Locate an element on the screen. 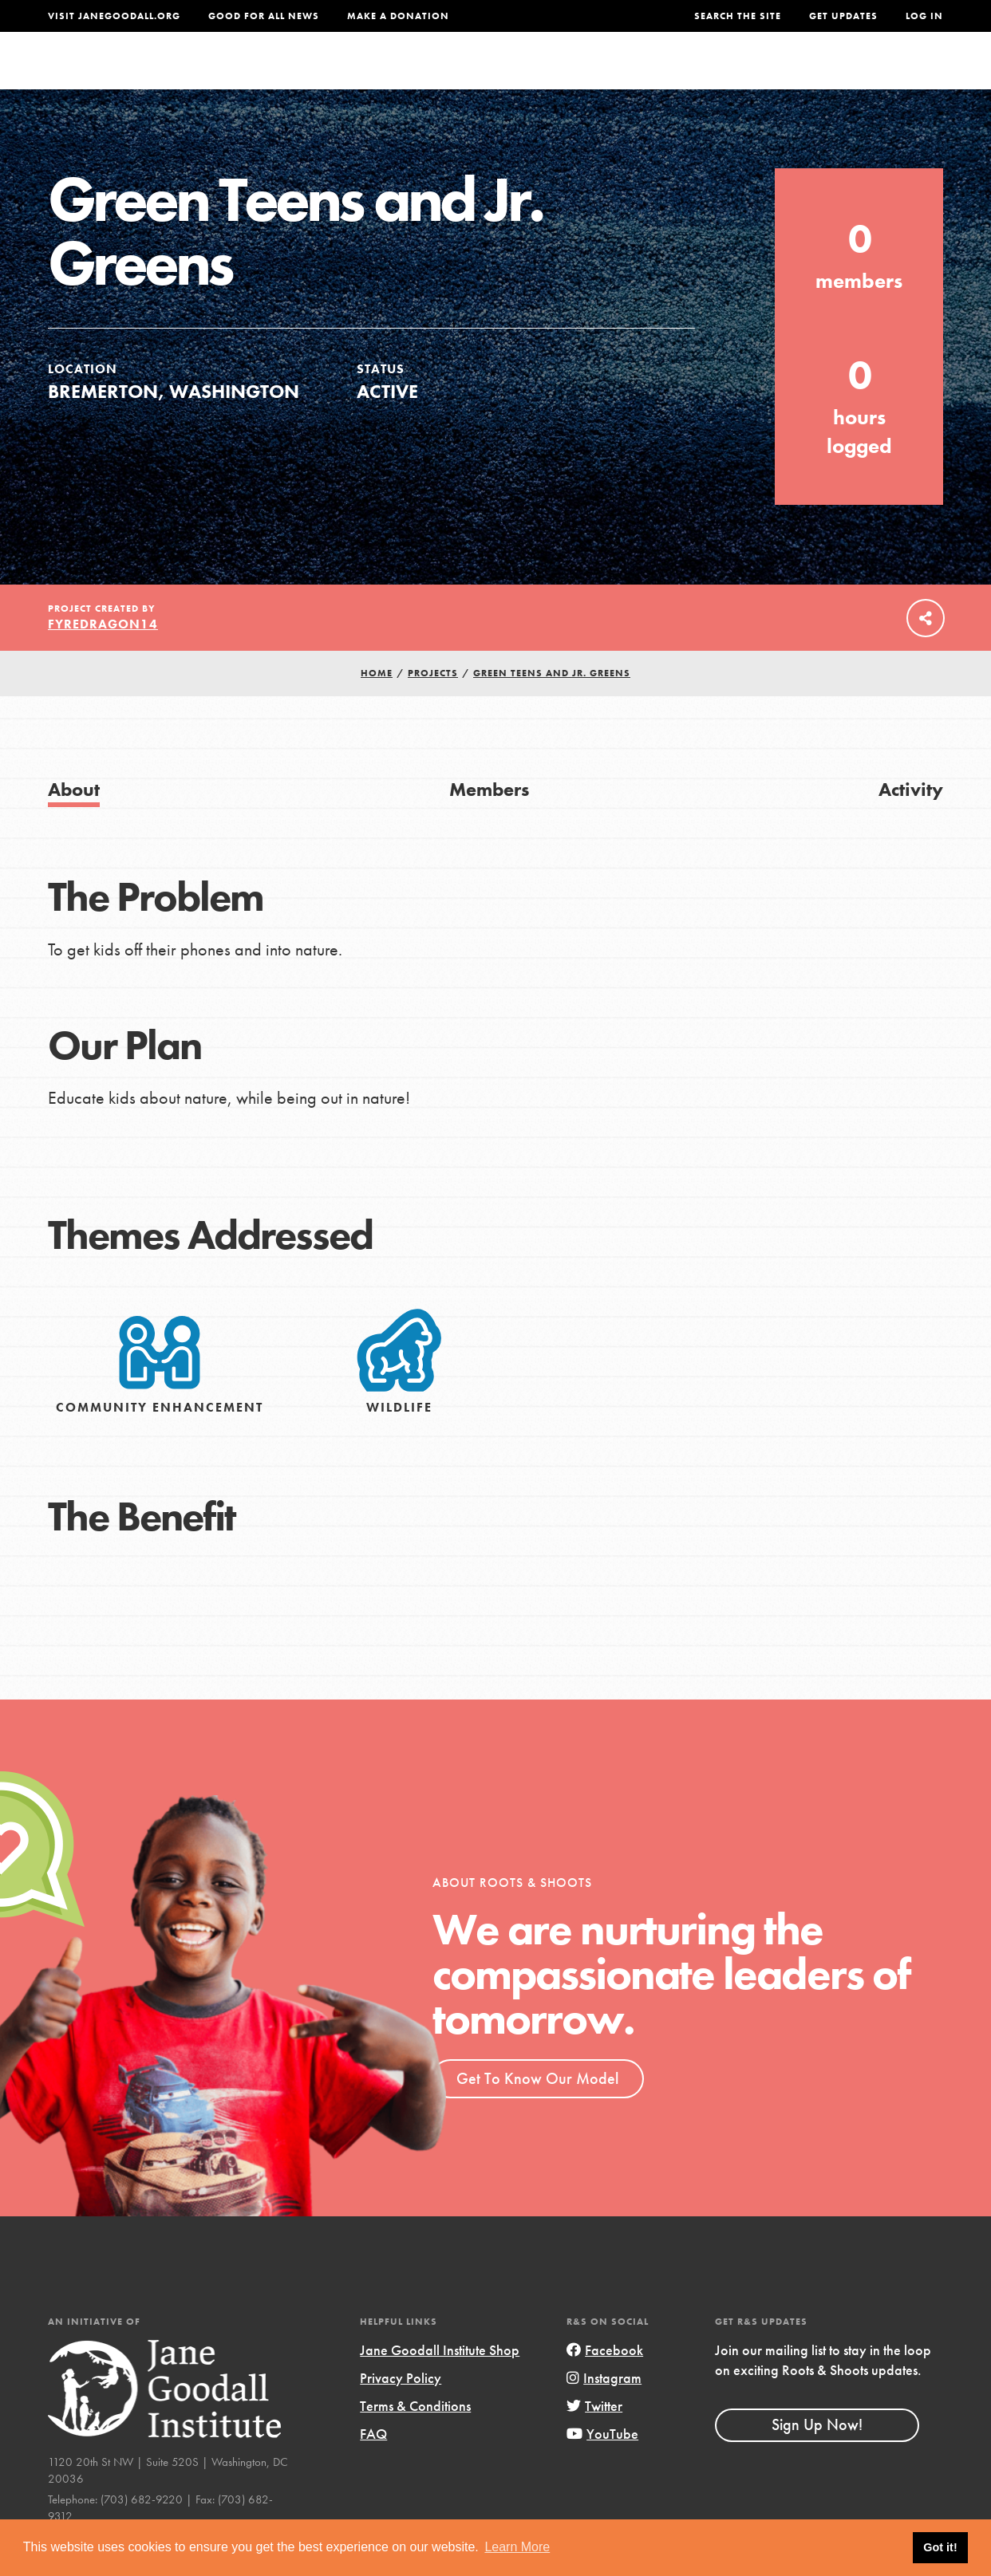 The width and height of the screenshot is (991, 2576). FAQ is located at coordinates (373, 2465).